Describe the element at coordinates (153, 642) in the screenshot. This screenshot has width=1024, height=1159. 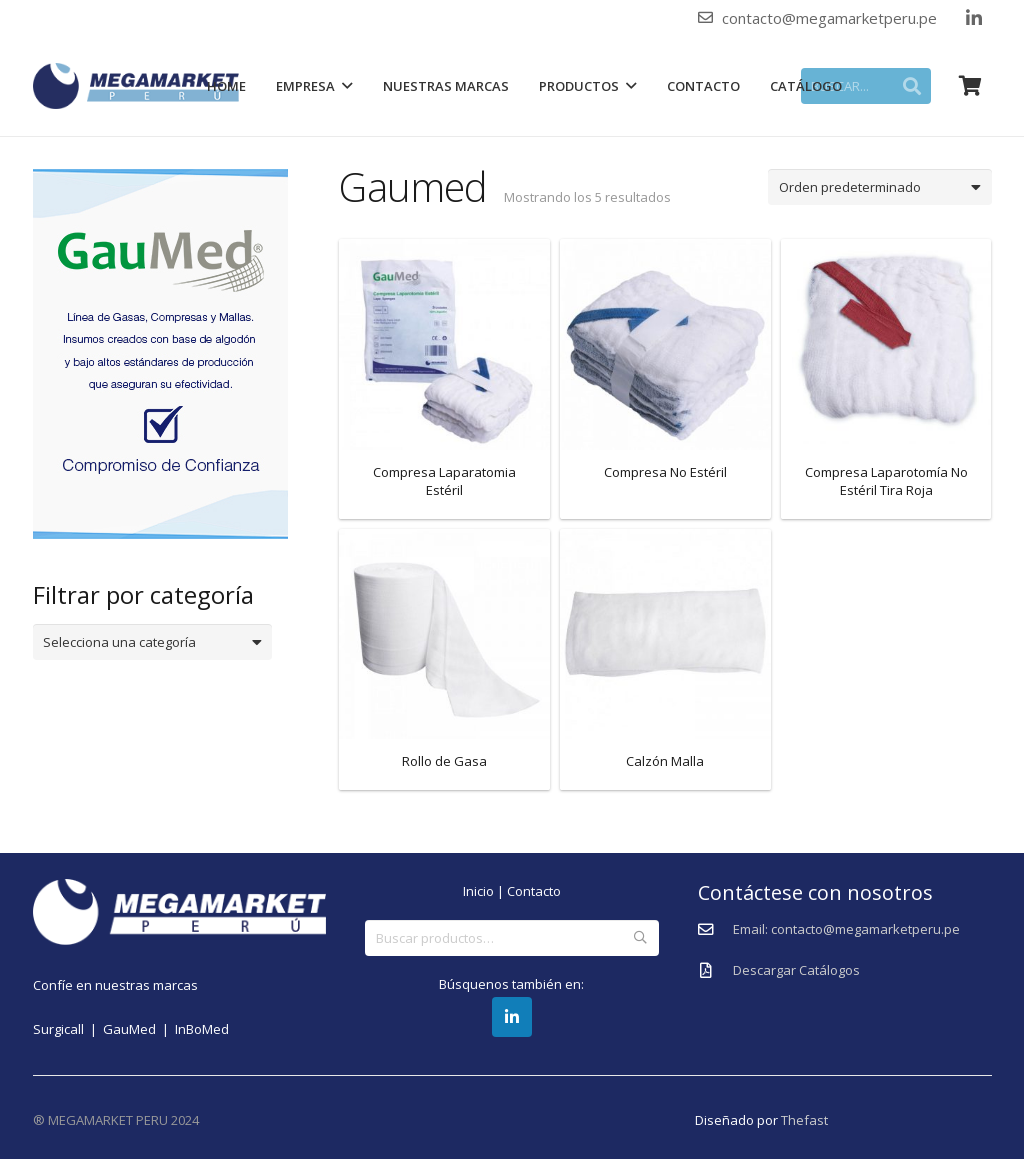
I see `[combobox]` at that location.